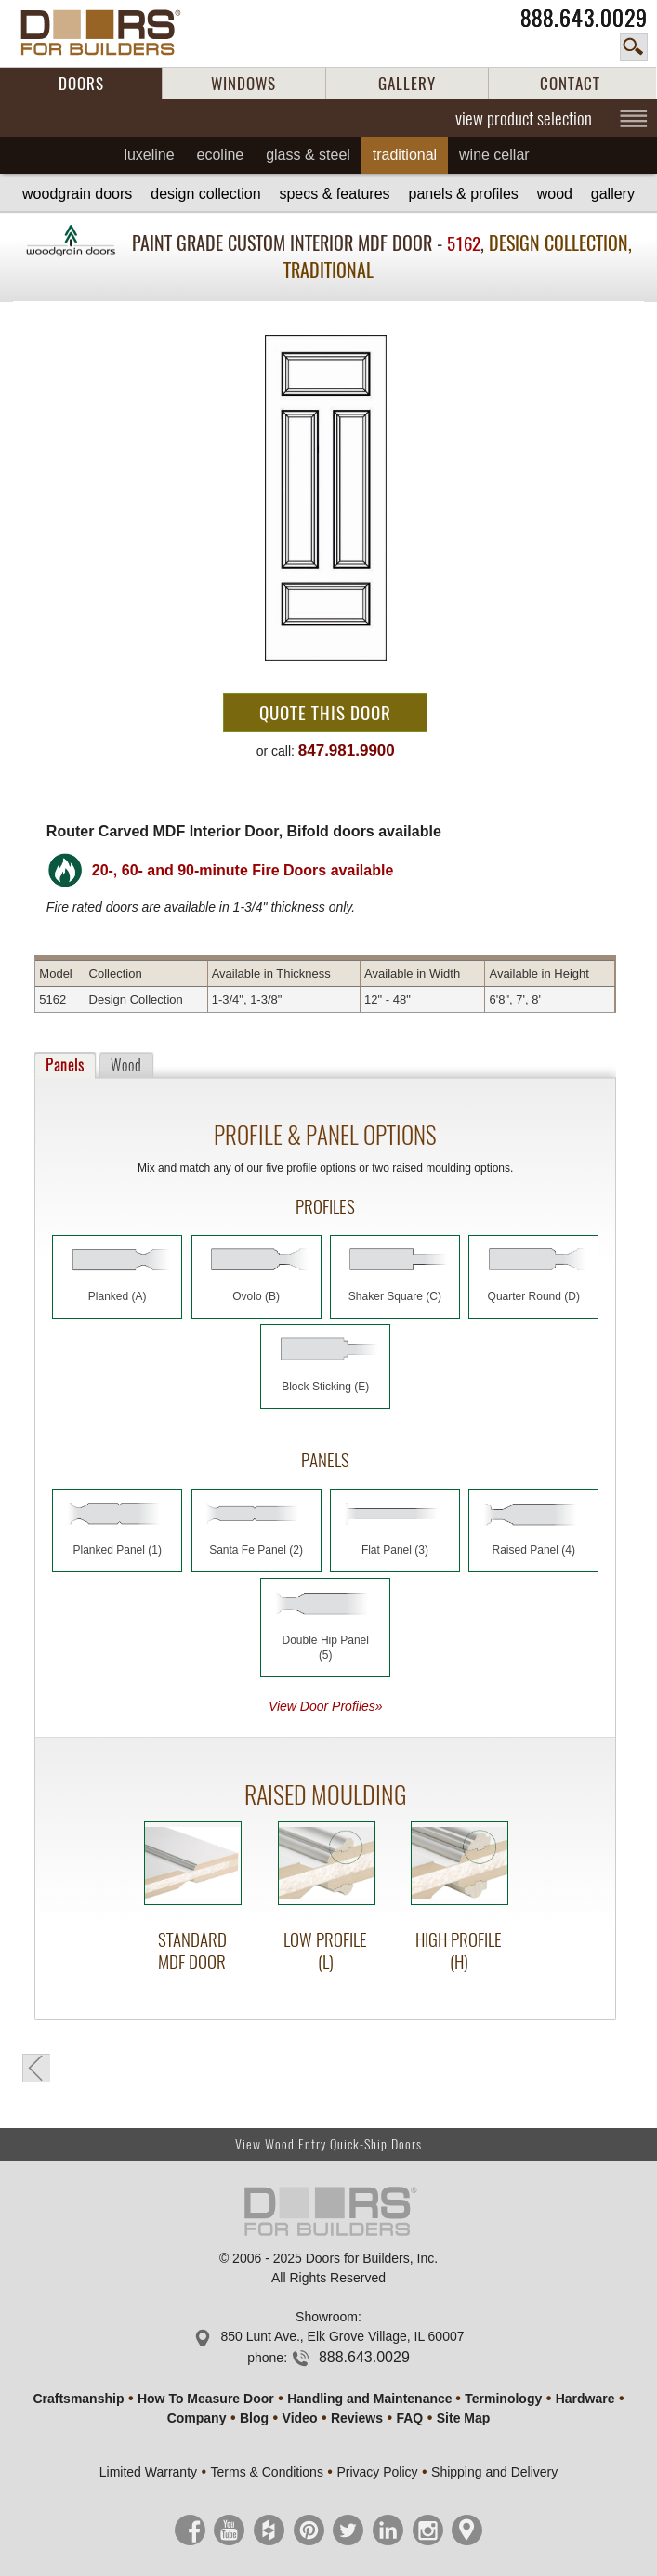 The image size is (657, 2576). I want to click on Video, so click(300, 2418).